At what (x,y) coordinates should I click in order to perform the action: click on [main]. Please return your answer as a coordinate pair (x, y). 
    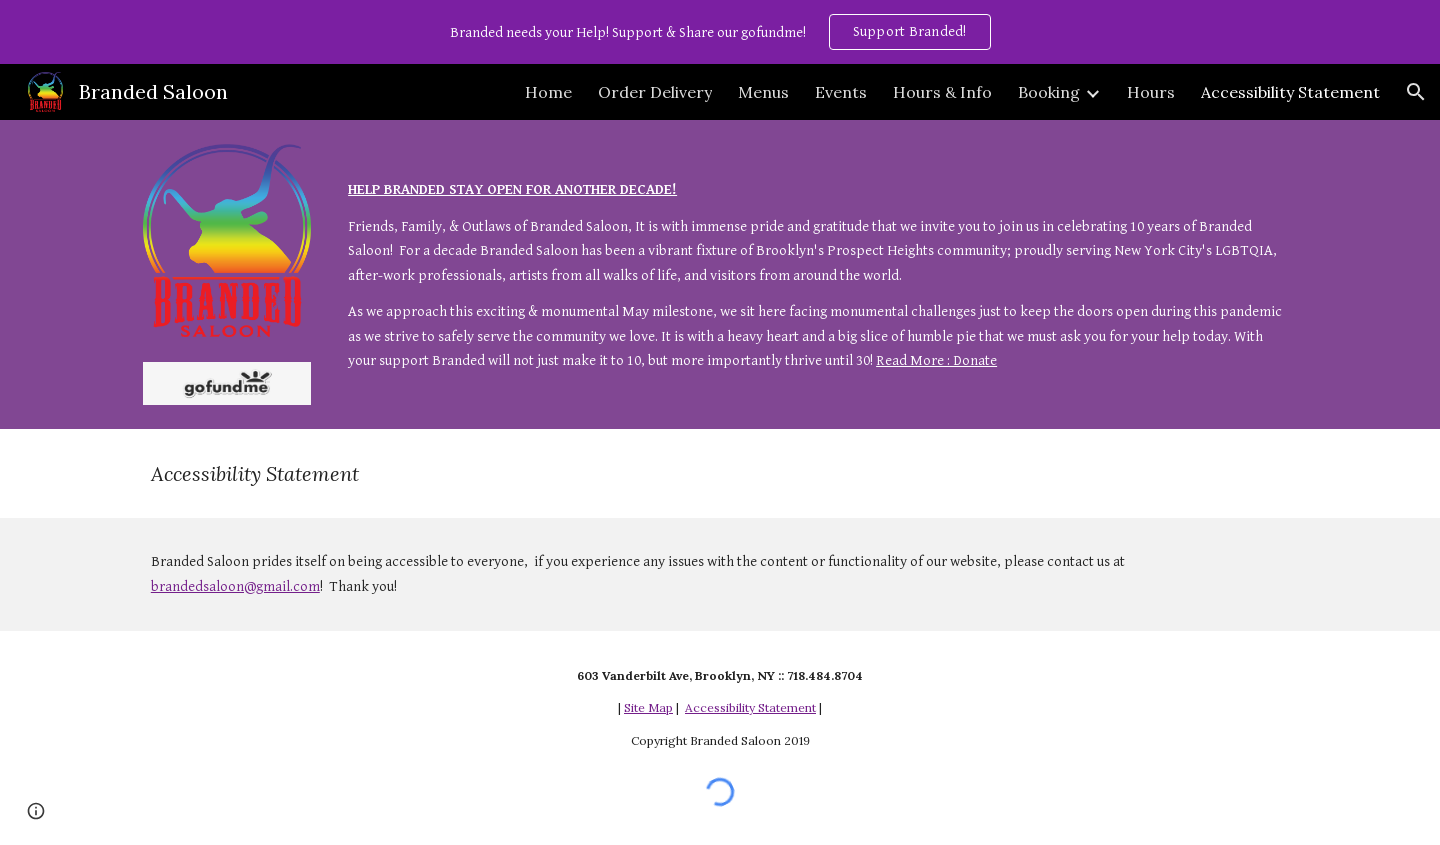
    Looking at the image, I should click on (818, 263).